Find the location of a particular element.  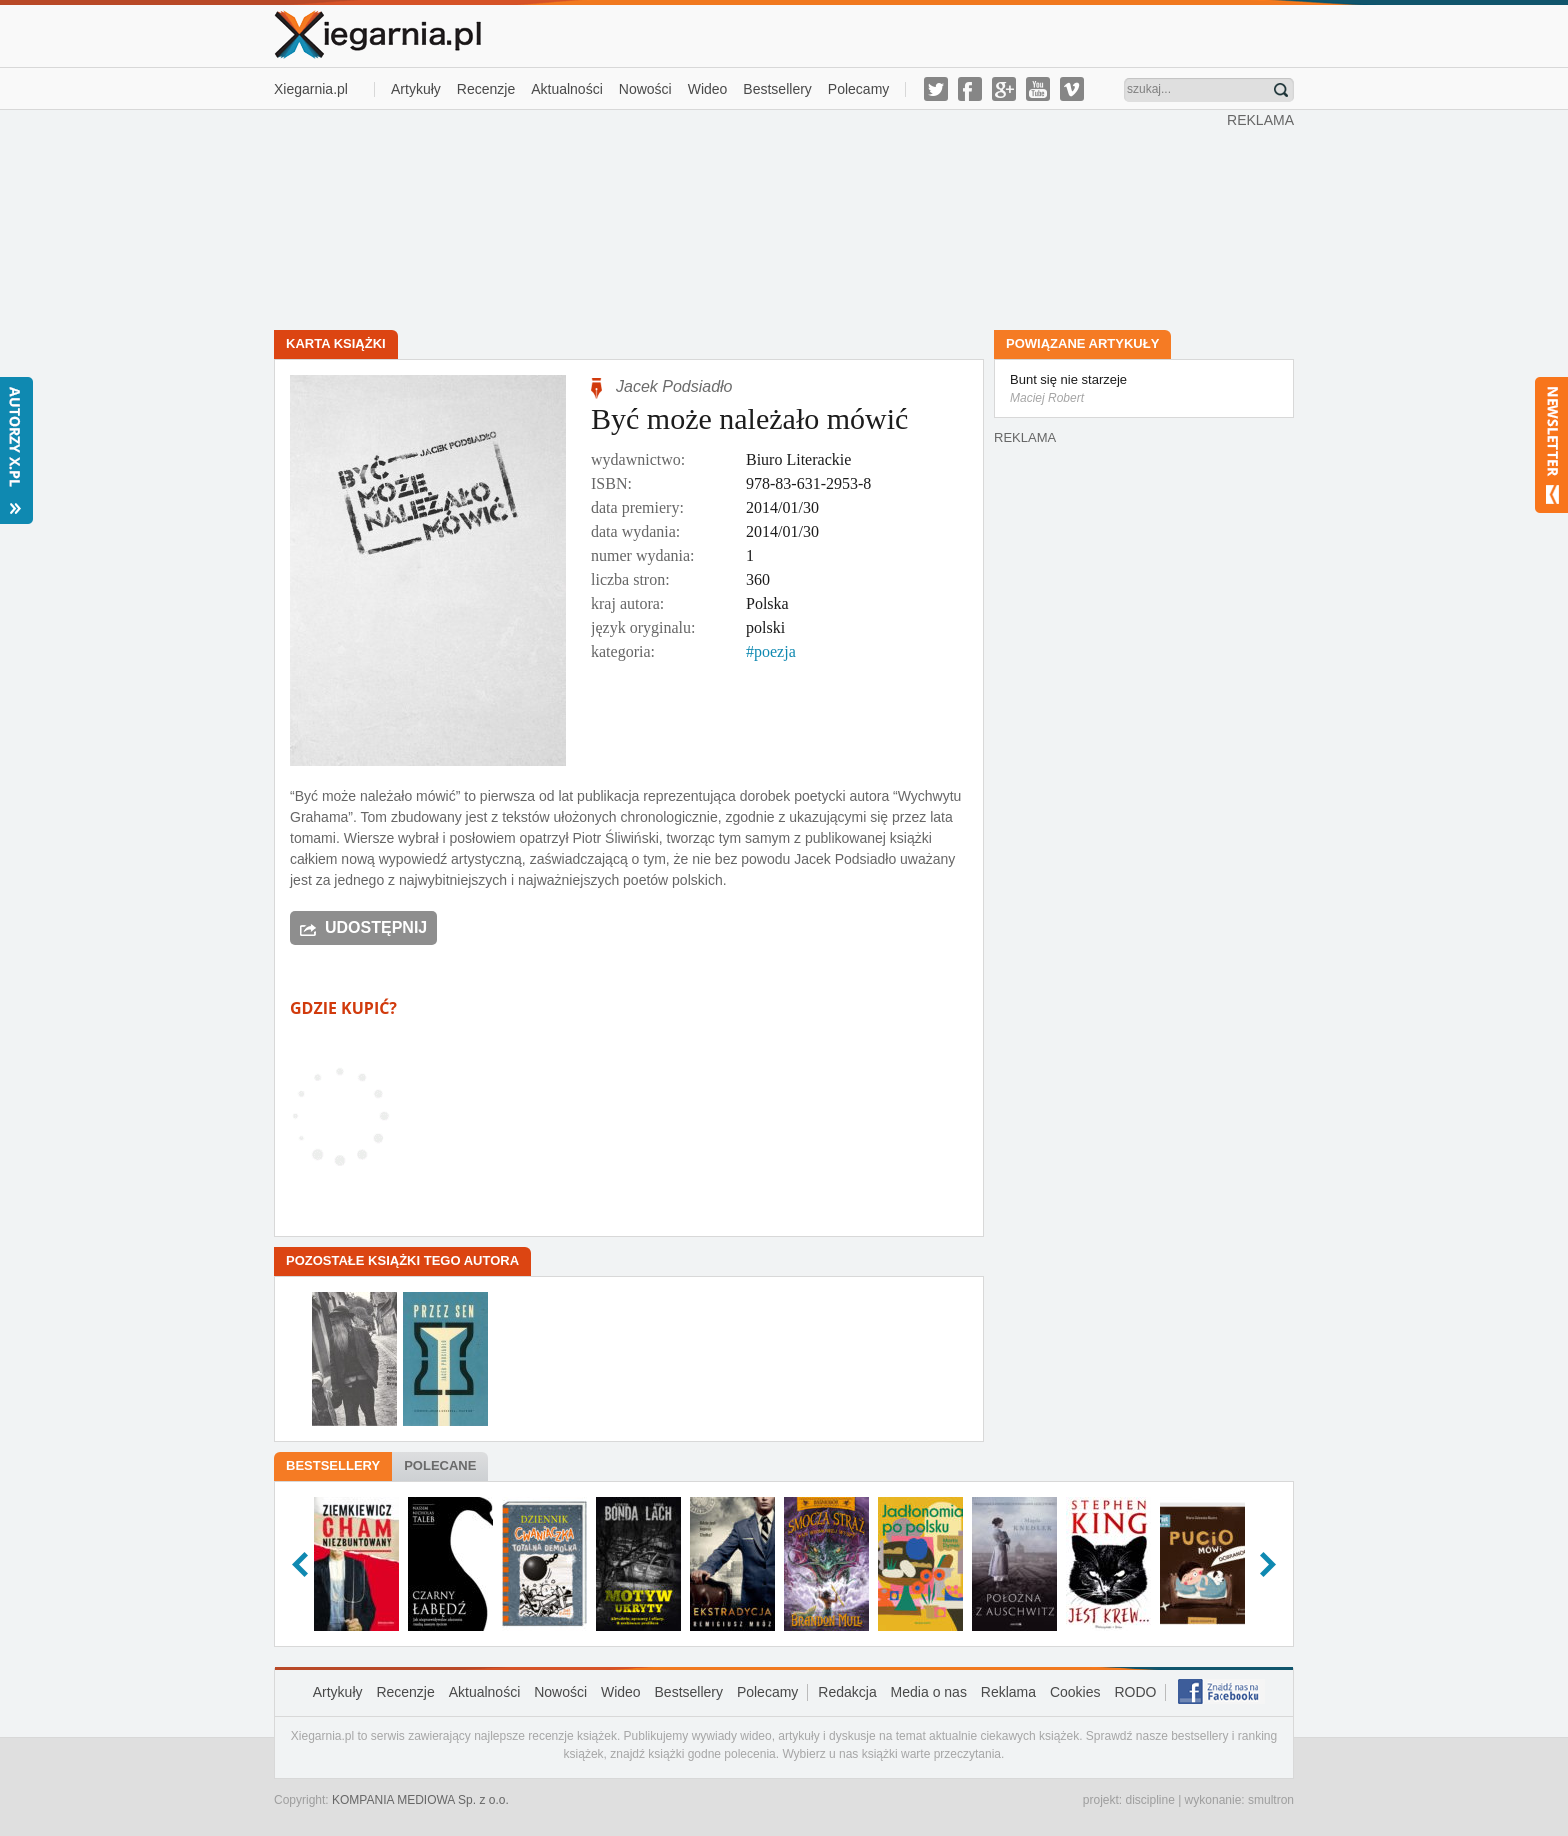

Znajdź is located at coordinates (1281, 90).